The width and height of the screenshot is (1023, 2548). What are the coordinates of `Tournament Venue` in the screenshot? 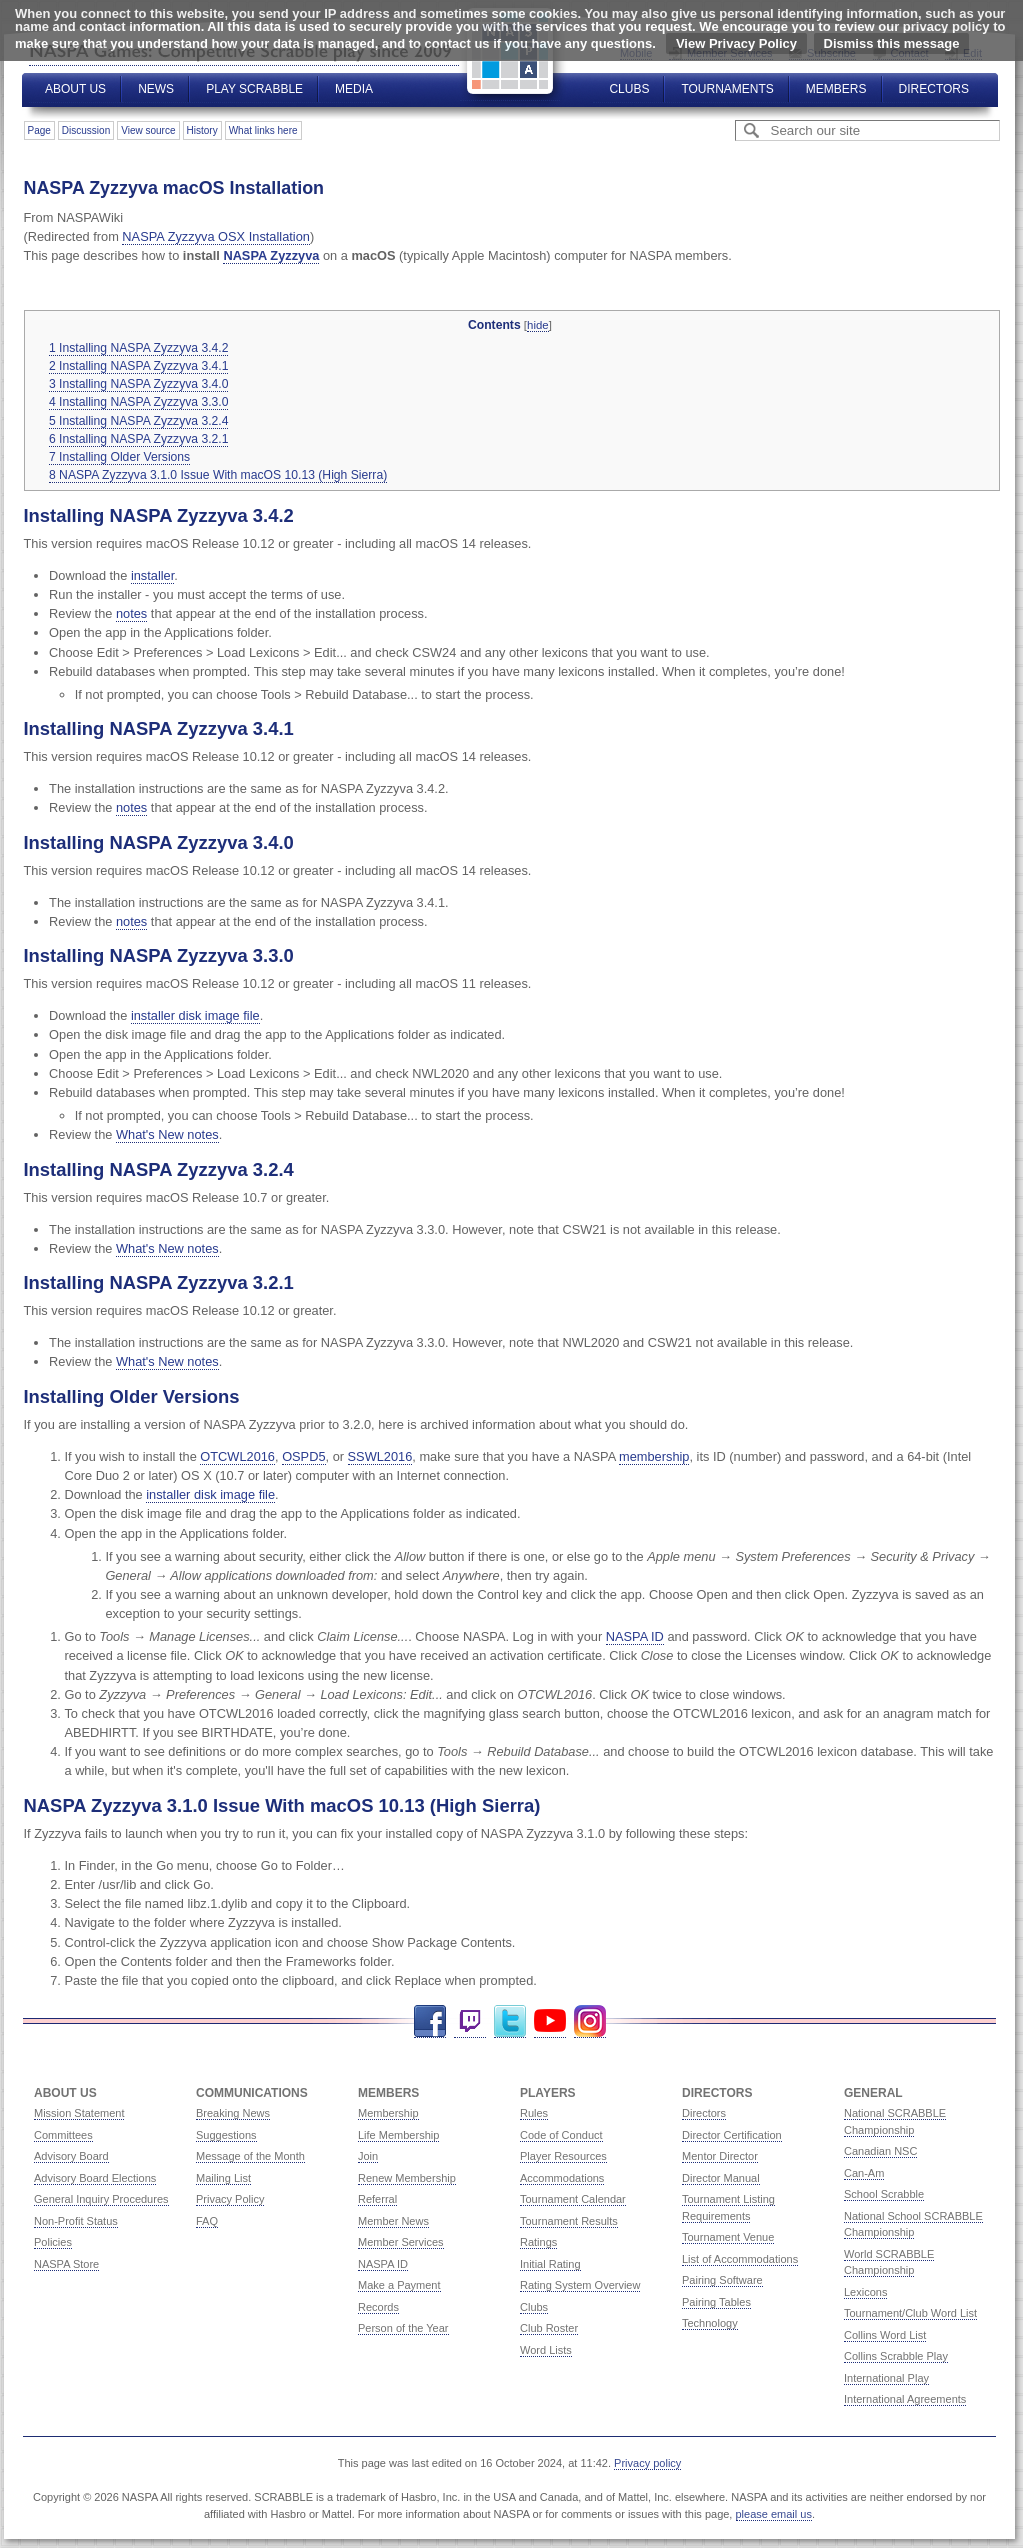 It's located at (728, 2237).